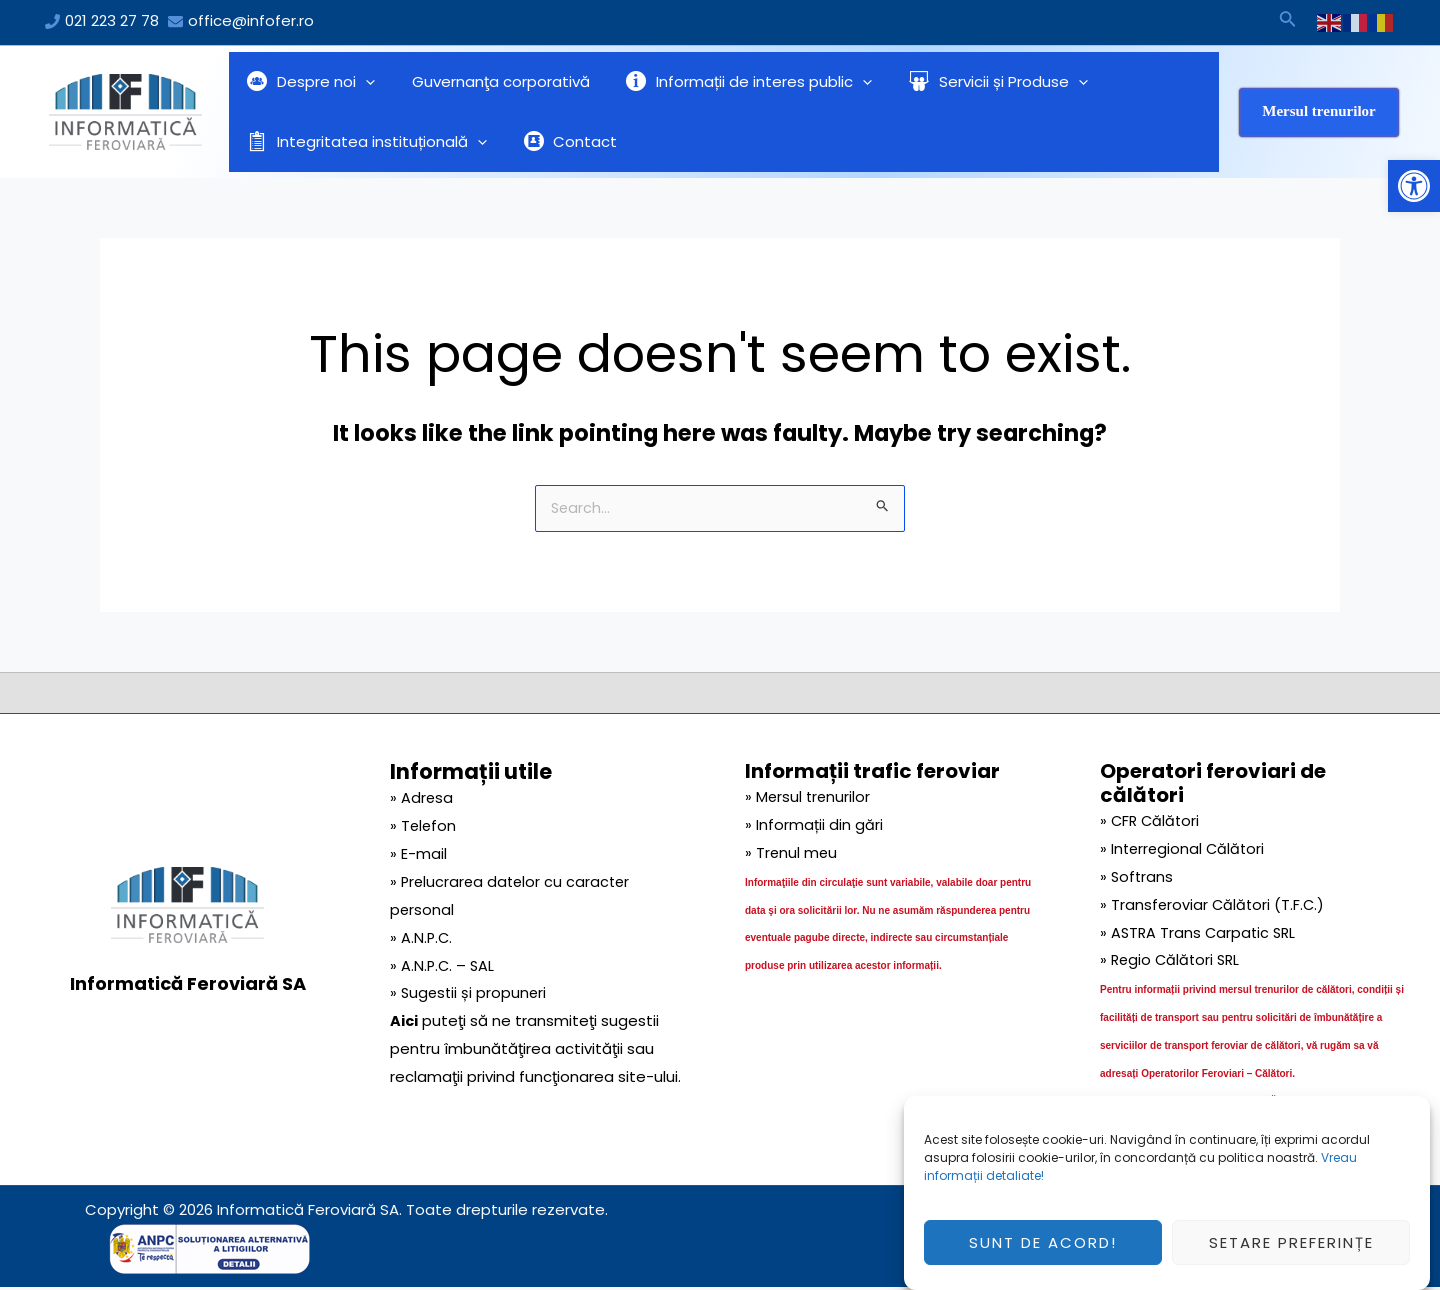 The height and width of the screenshot is (1290, 1440). I want to click on » CFR Călători [link], so click(1151, 822).